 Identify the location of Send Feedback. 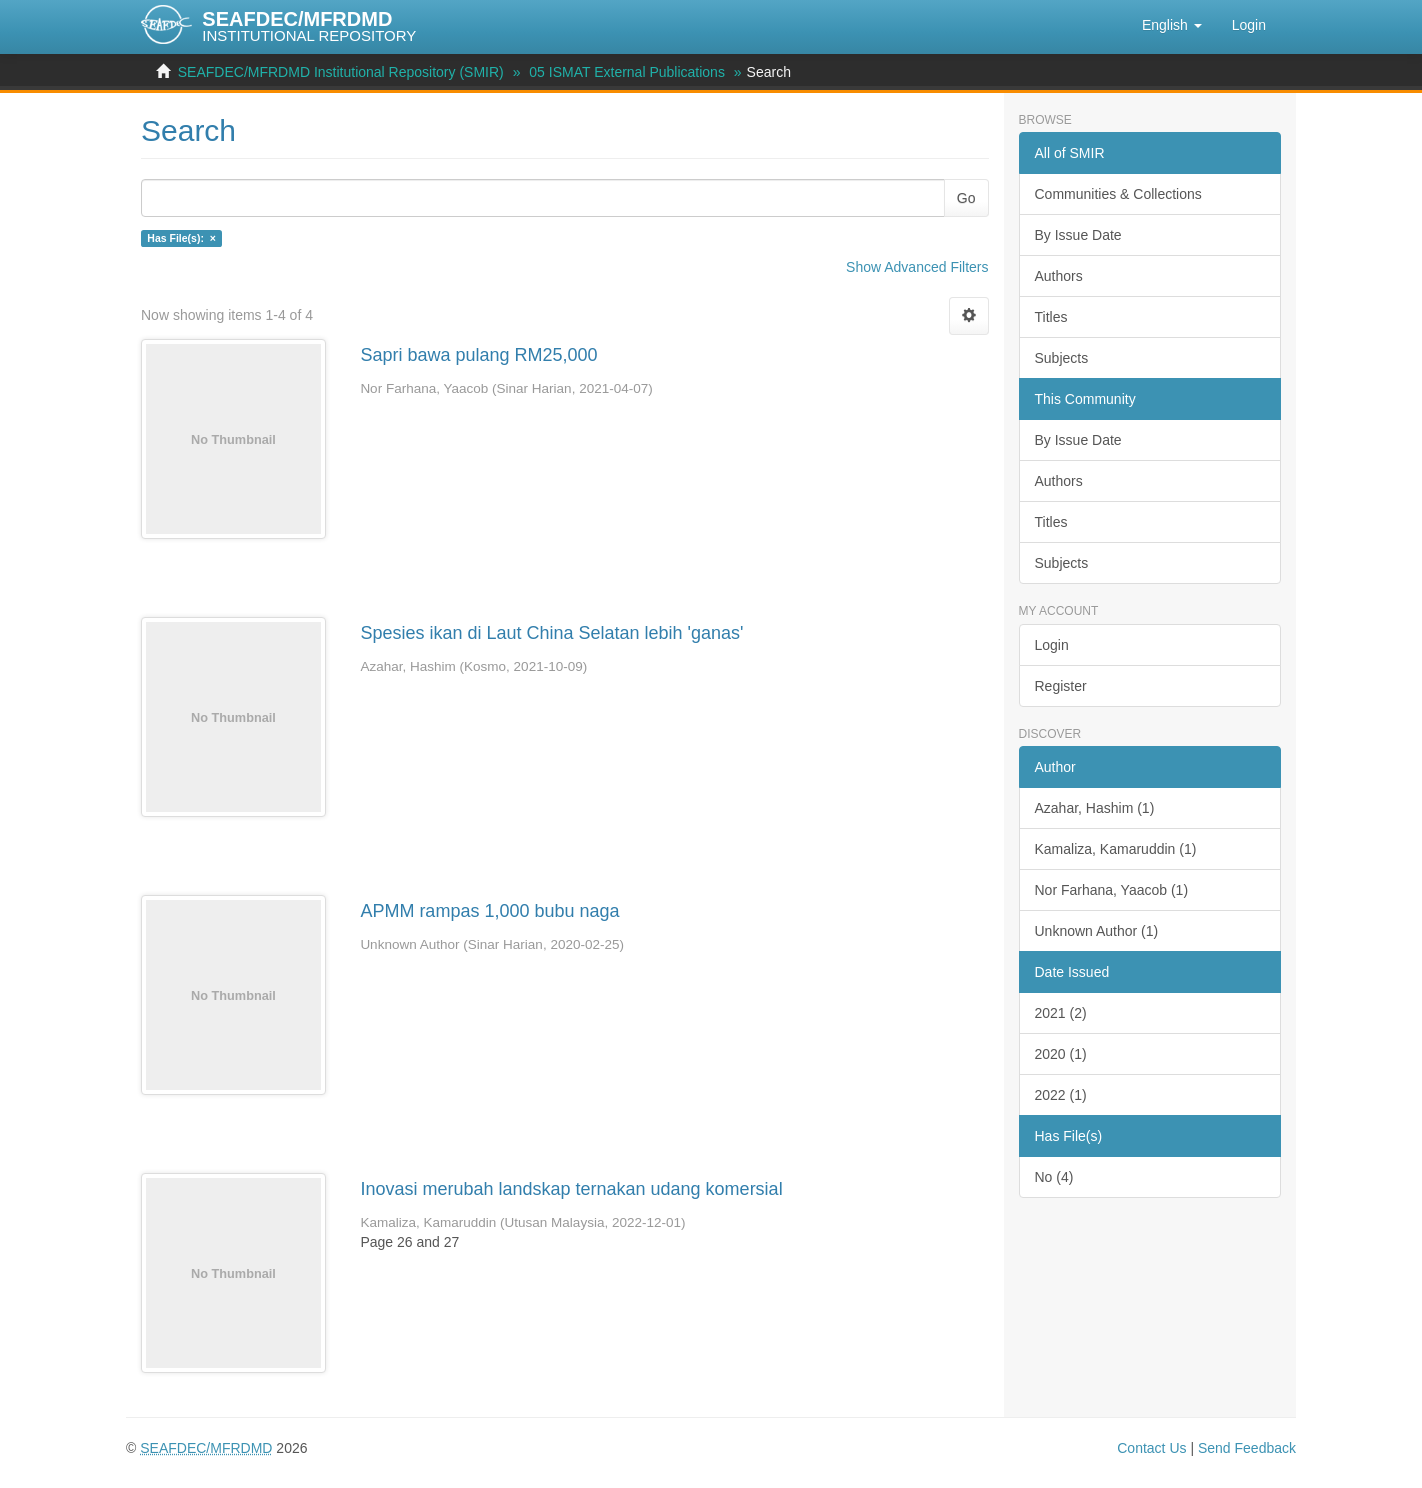
(1247, 1448).